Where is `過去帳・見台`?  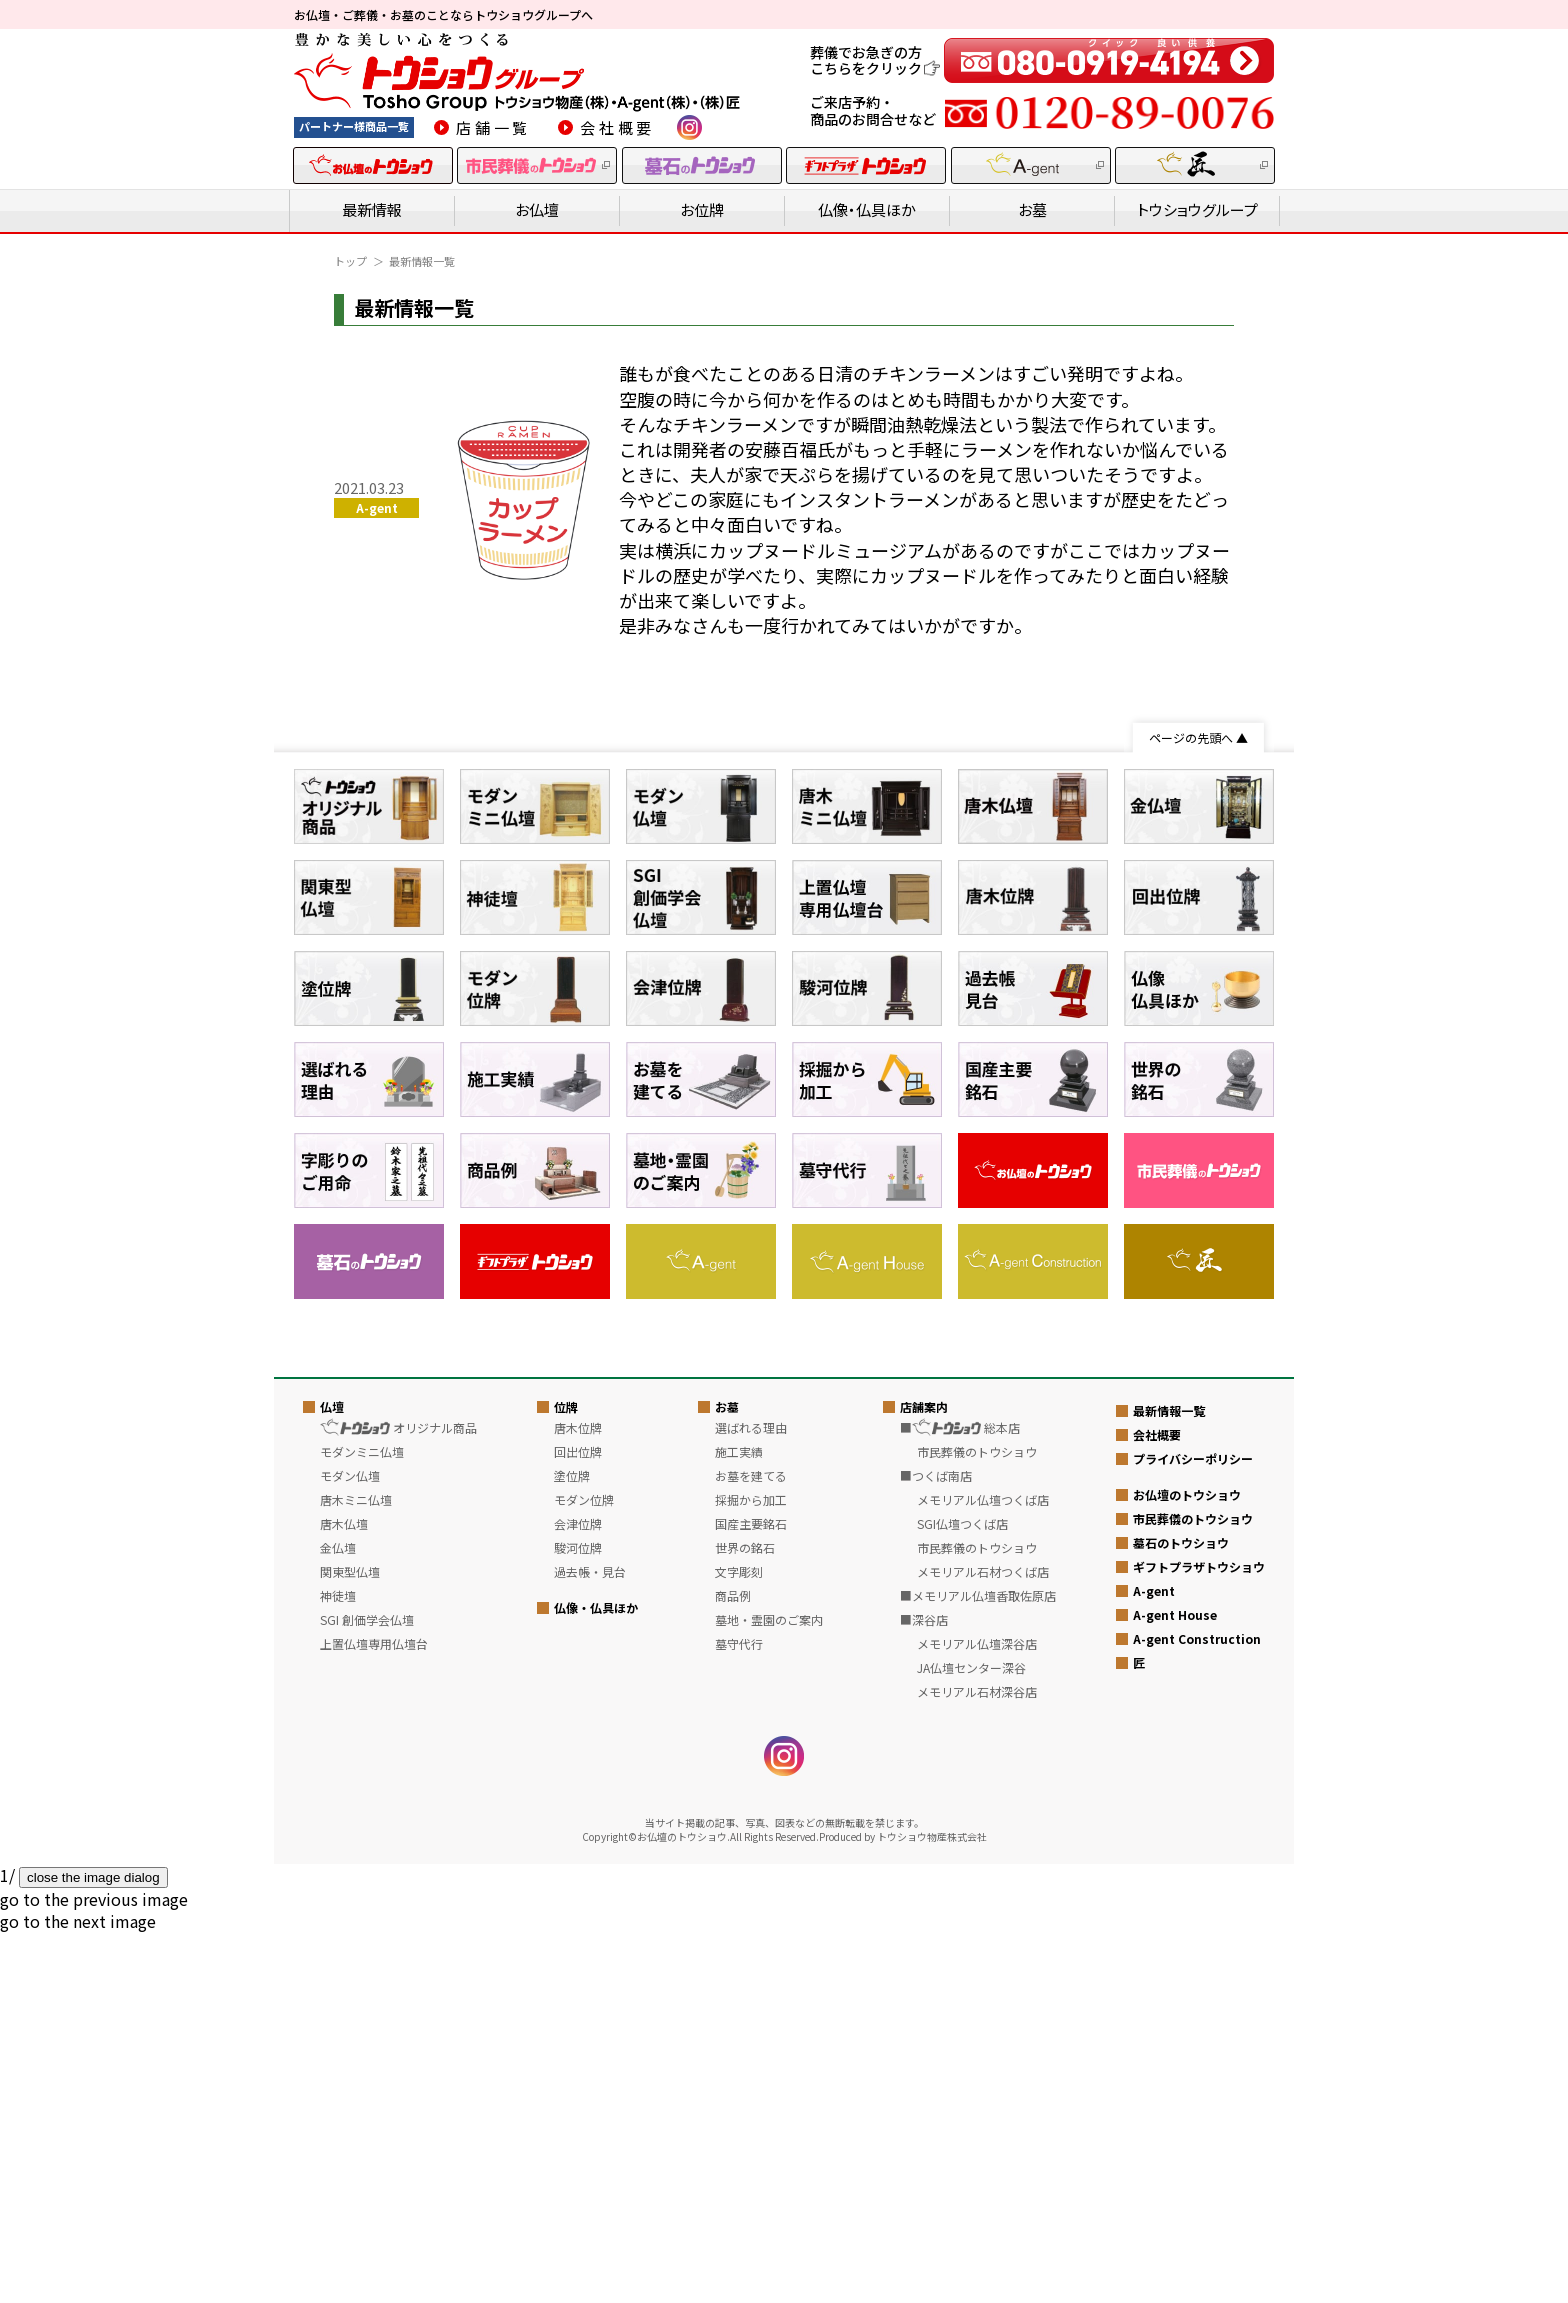 過去帳・見台 is located at coordinates (590, 1940).